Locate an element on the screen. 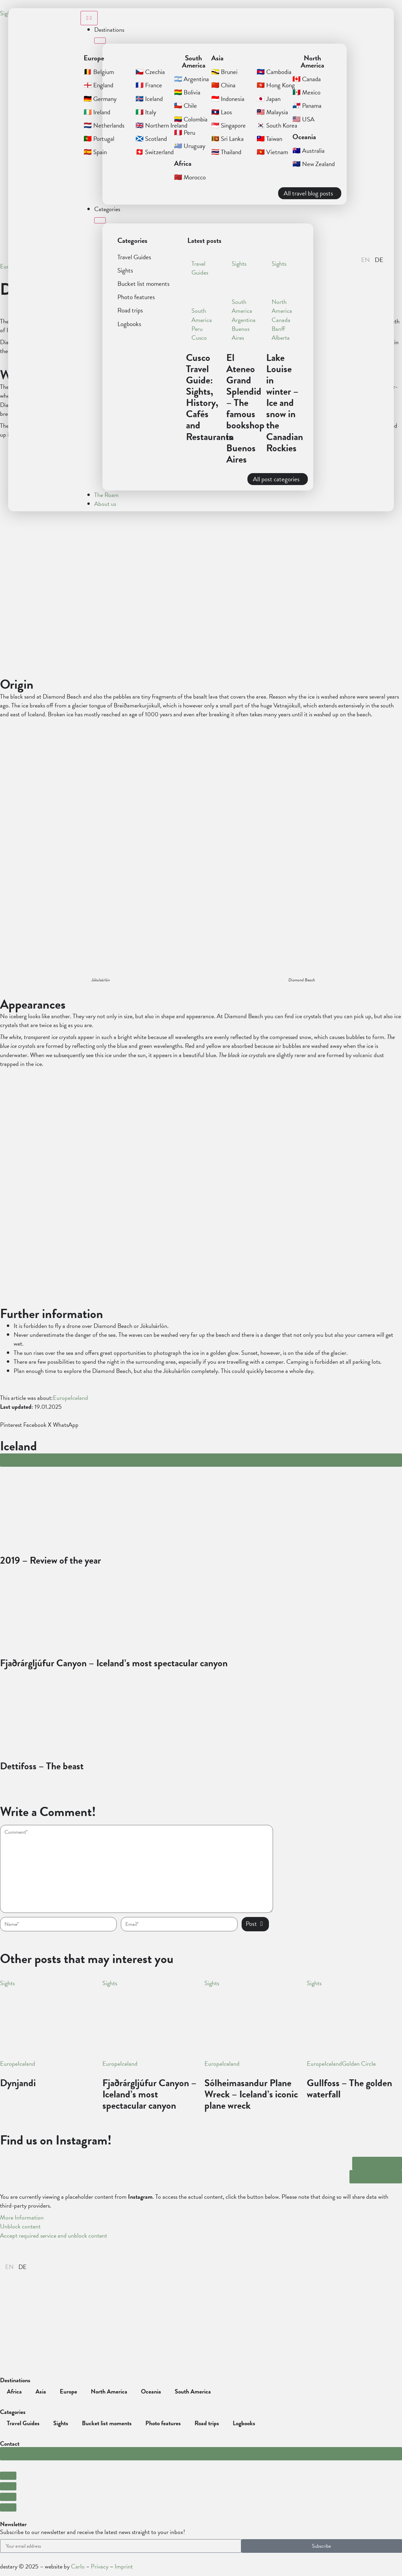  🇰🇷 South Korea is located at coordinates (277, 125).